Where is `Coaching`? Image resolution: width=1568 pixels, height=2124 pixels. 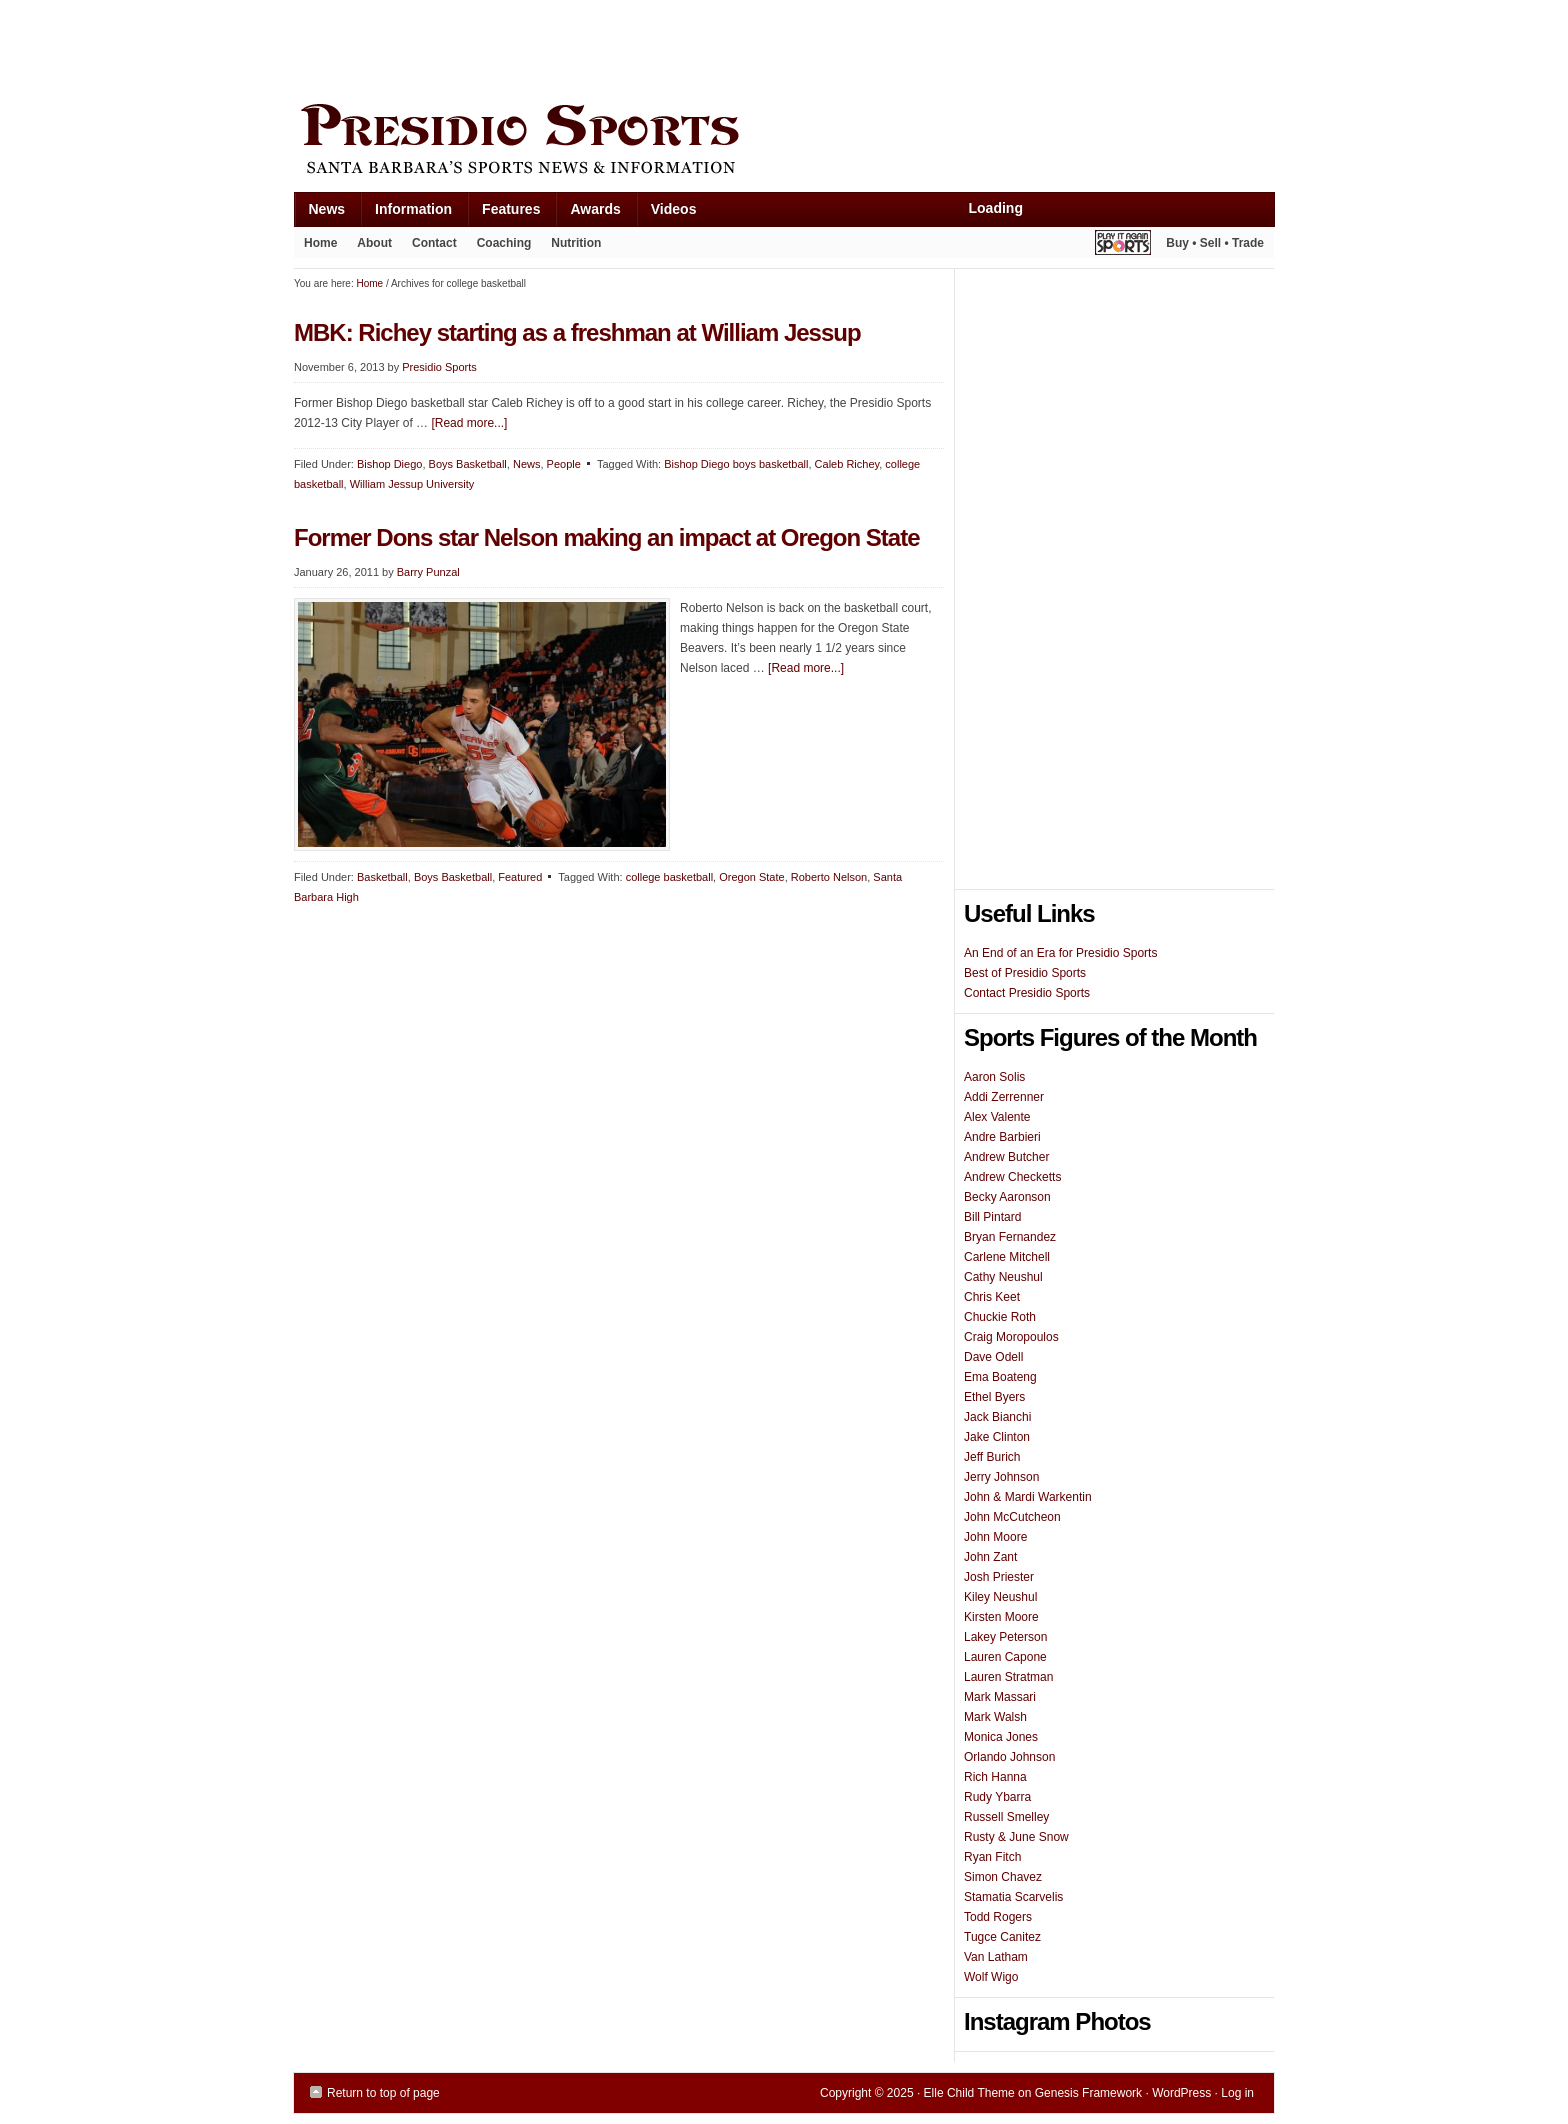
Coaching is located at coordinates (504, 243).